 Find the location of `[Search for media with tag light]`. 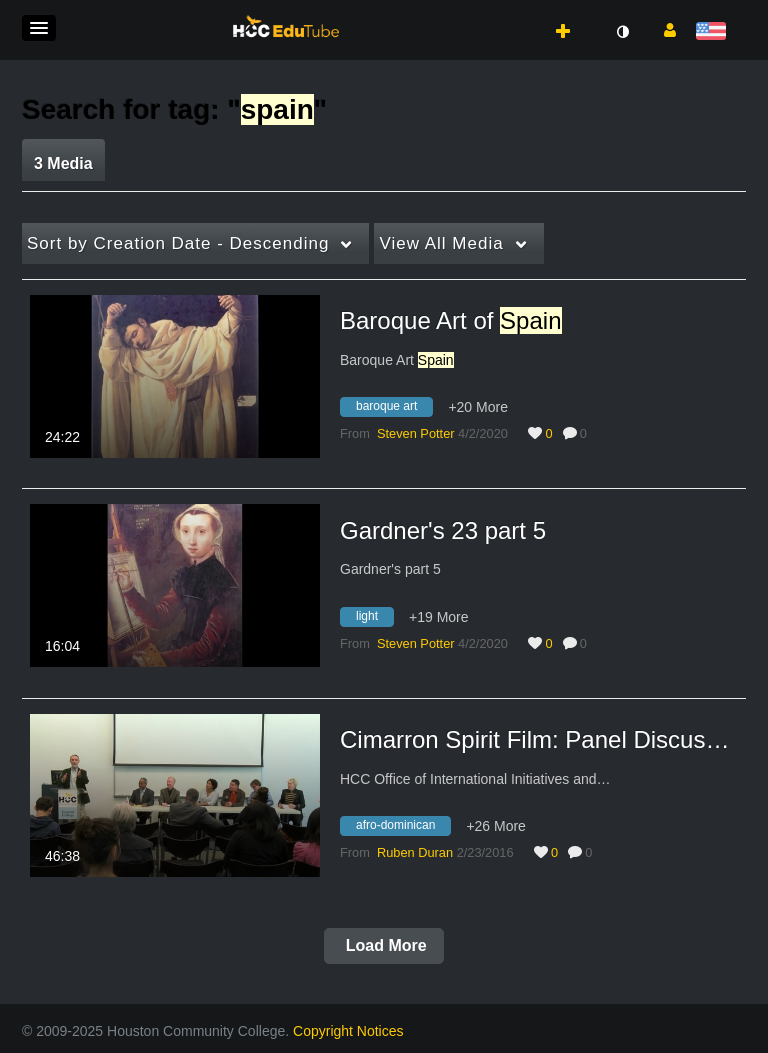

[Search for media with tag light] is located at coordinates (374, 619).